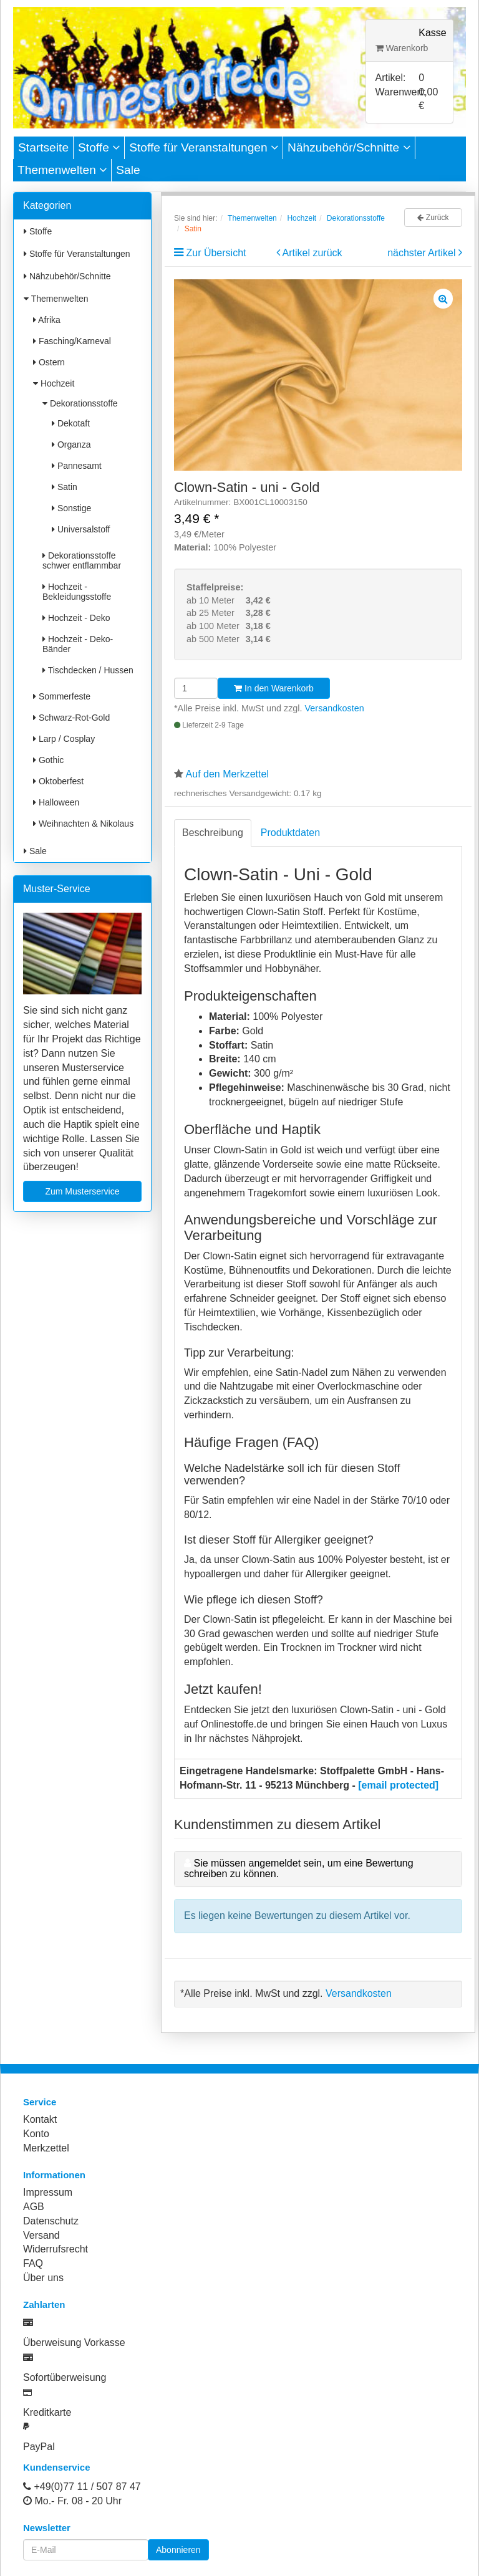 This screenshot has width=479, height=2576. What do you see at coordinates (51, 2221) in the screenshot?
I see `Datenschutz` at bounding box center [51, 2221].